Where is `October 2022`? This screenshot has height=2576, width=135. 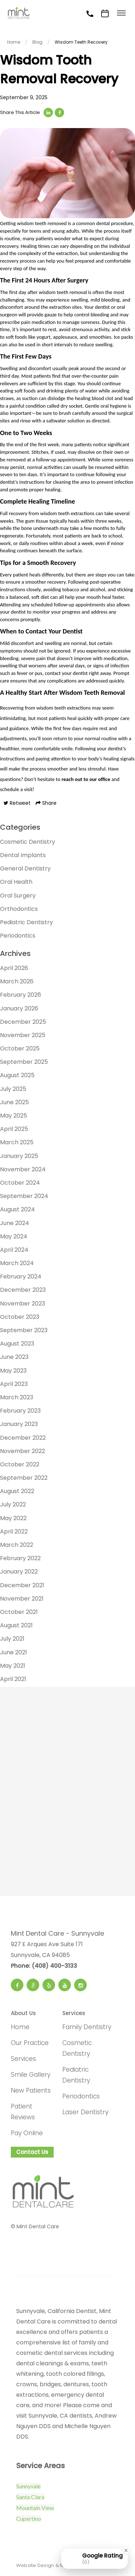 October 2022 is located at coordinates (19, 1464).